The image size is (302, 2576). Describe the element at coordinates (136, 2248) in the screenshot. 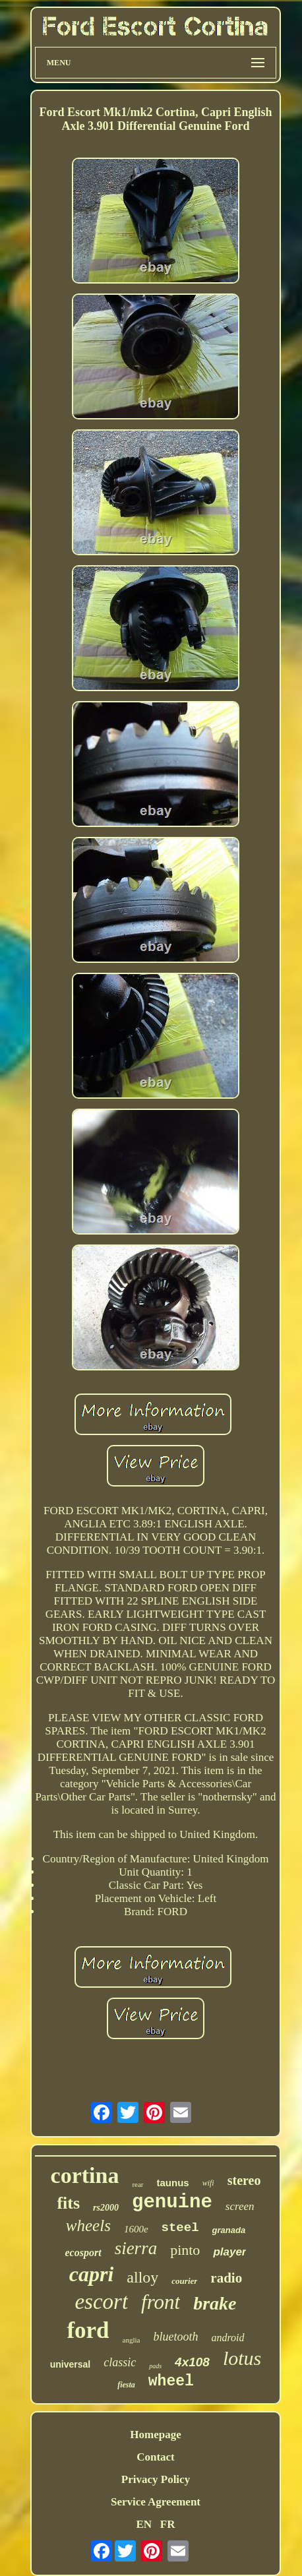

I see `sierra` at that location.